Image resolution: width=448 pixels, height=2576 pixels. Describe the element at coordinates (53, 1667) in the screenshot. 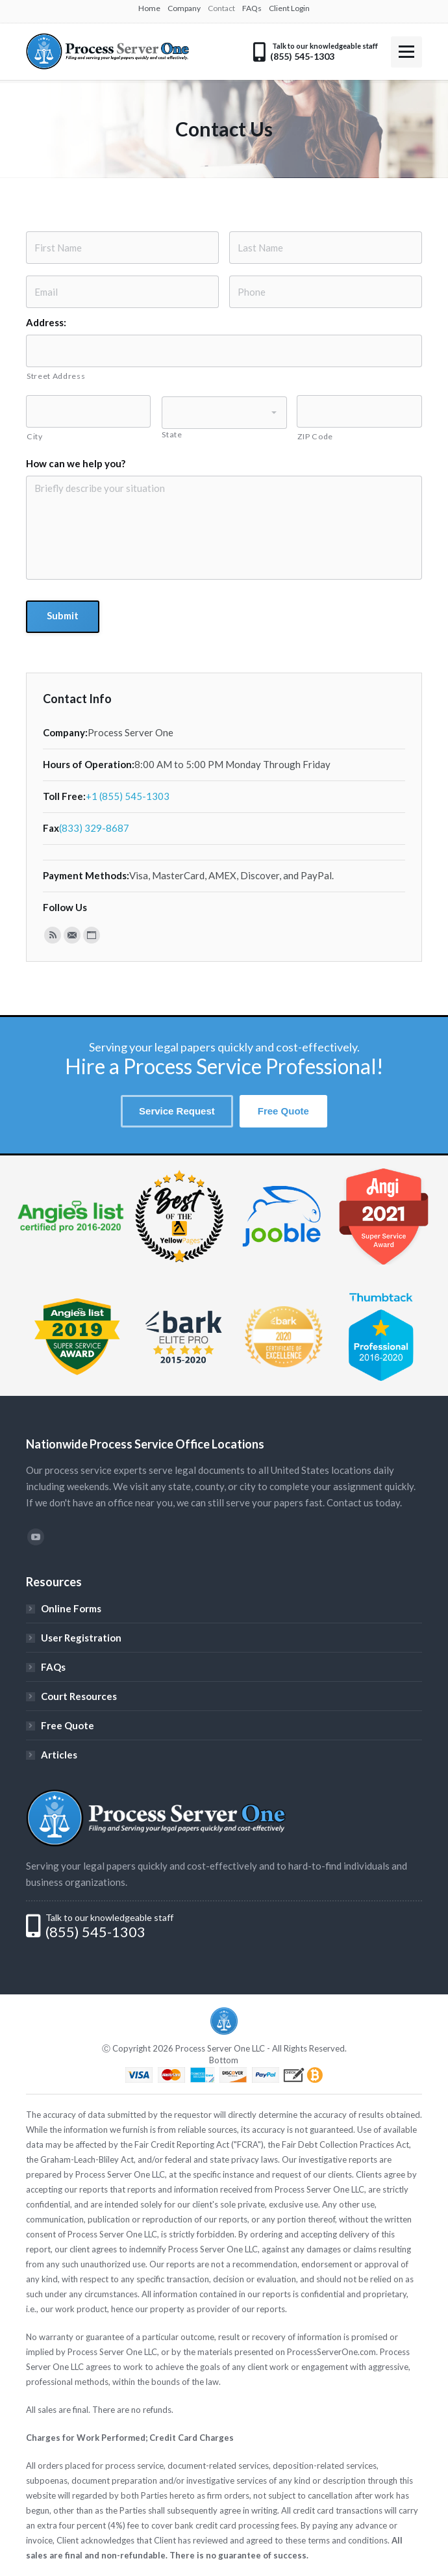

I see `FAQs` at that location.